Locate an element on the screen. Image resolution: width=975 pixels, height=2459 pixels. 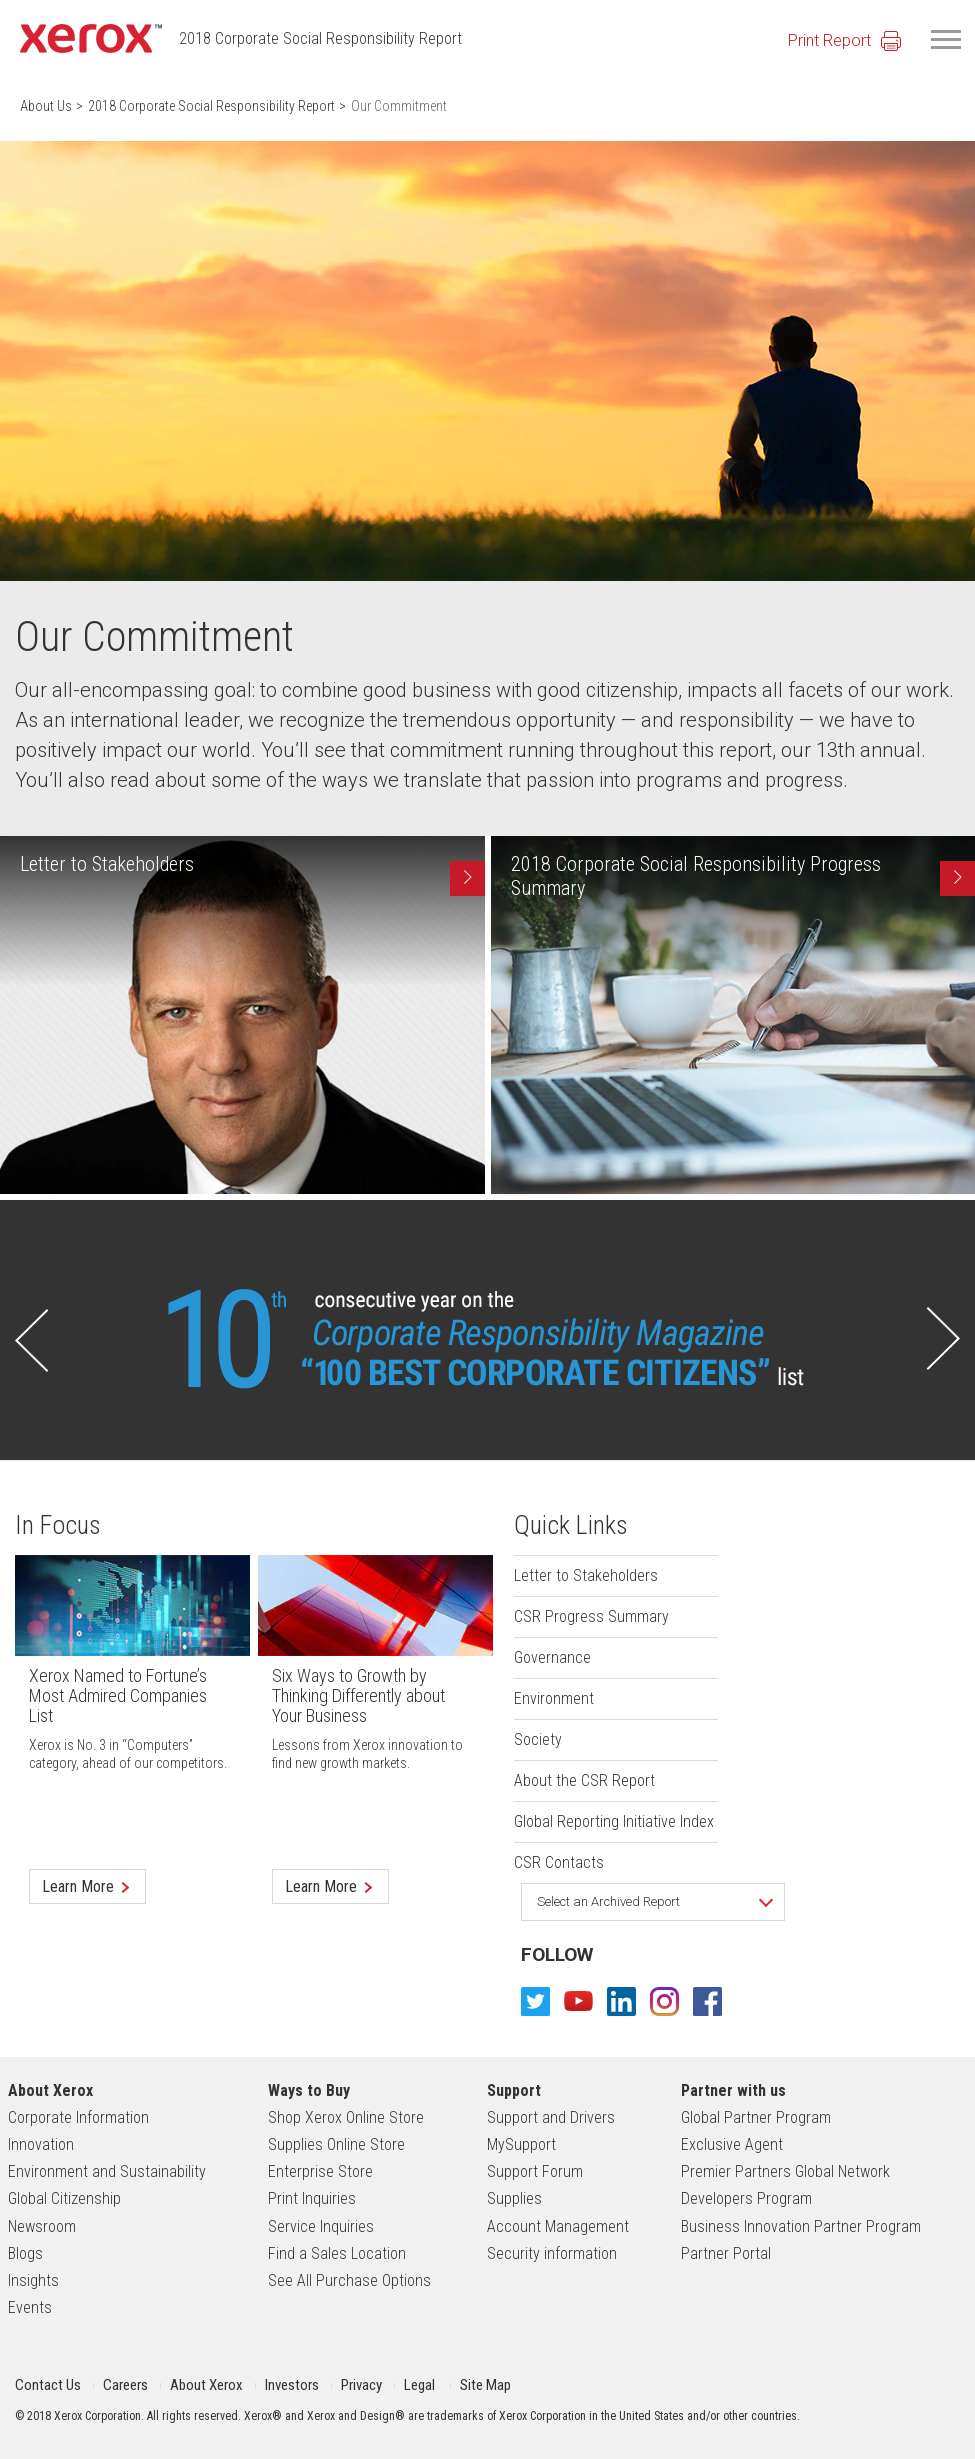
Exclusive Agent [footer link Exclusive Agent] is located at coordinates (732, 2144).